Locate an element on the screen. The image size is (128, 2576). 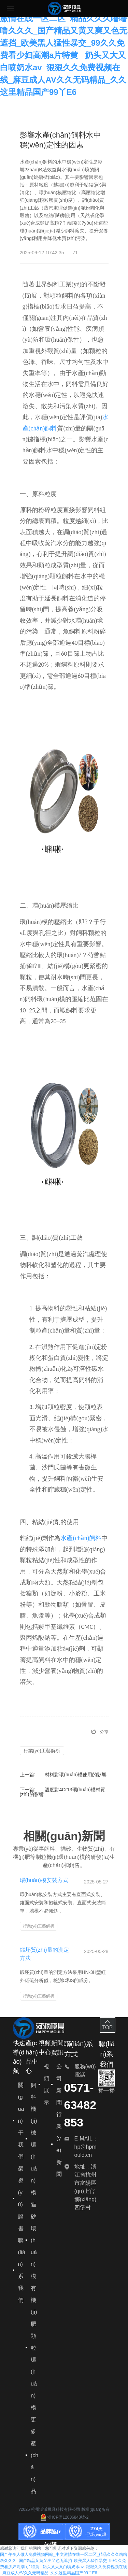
有機(jī)肥顆粒環(huán)模 is located at coordinates (34, 2347).